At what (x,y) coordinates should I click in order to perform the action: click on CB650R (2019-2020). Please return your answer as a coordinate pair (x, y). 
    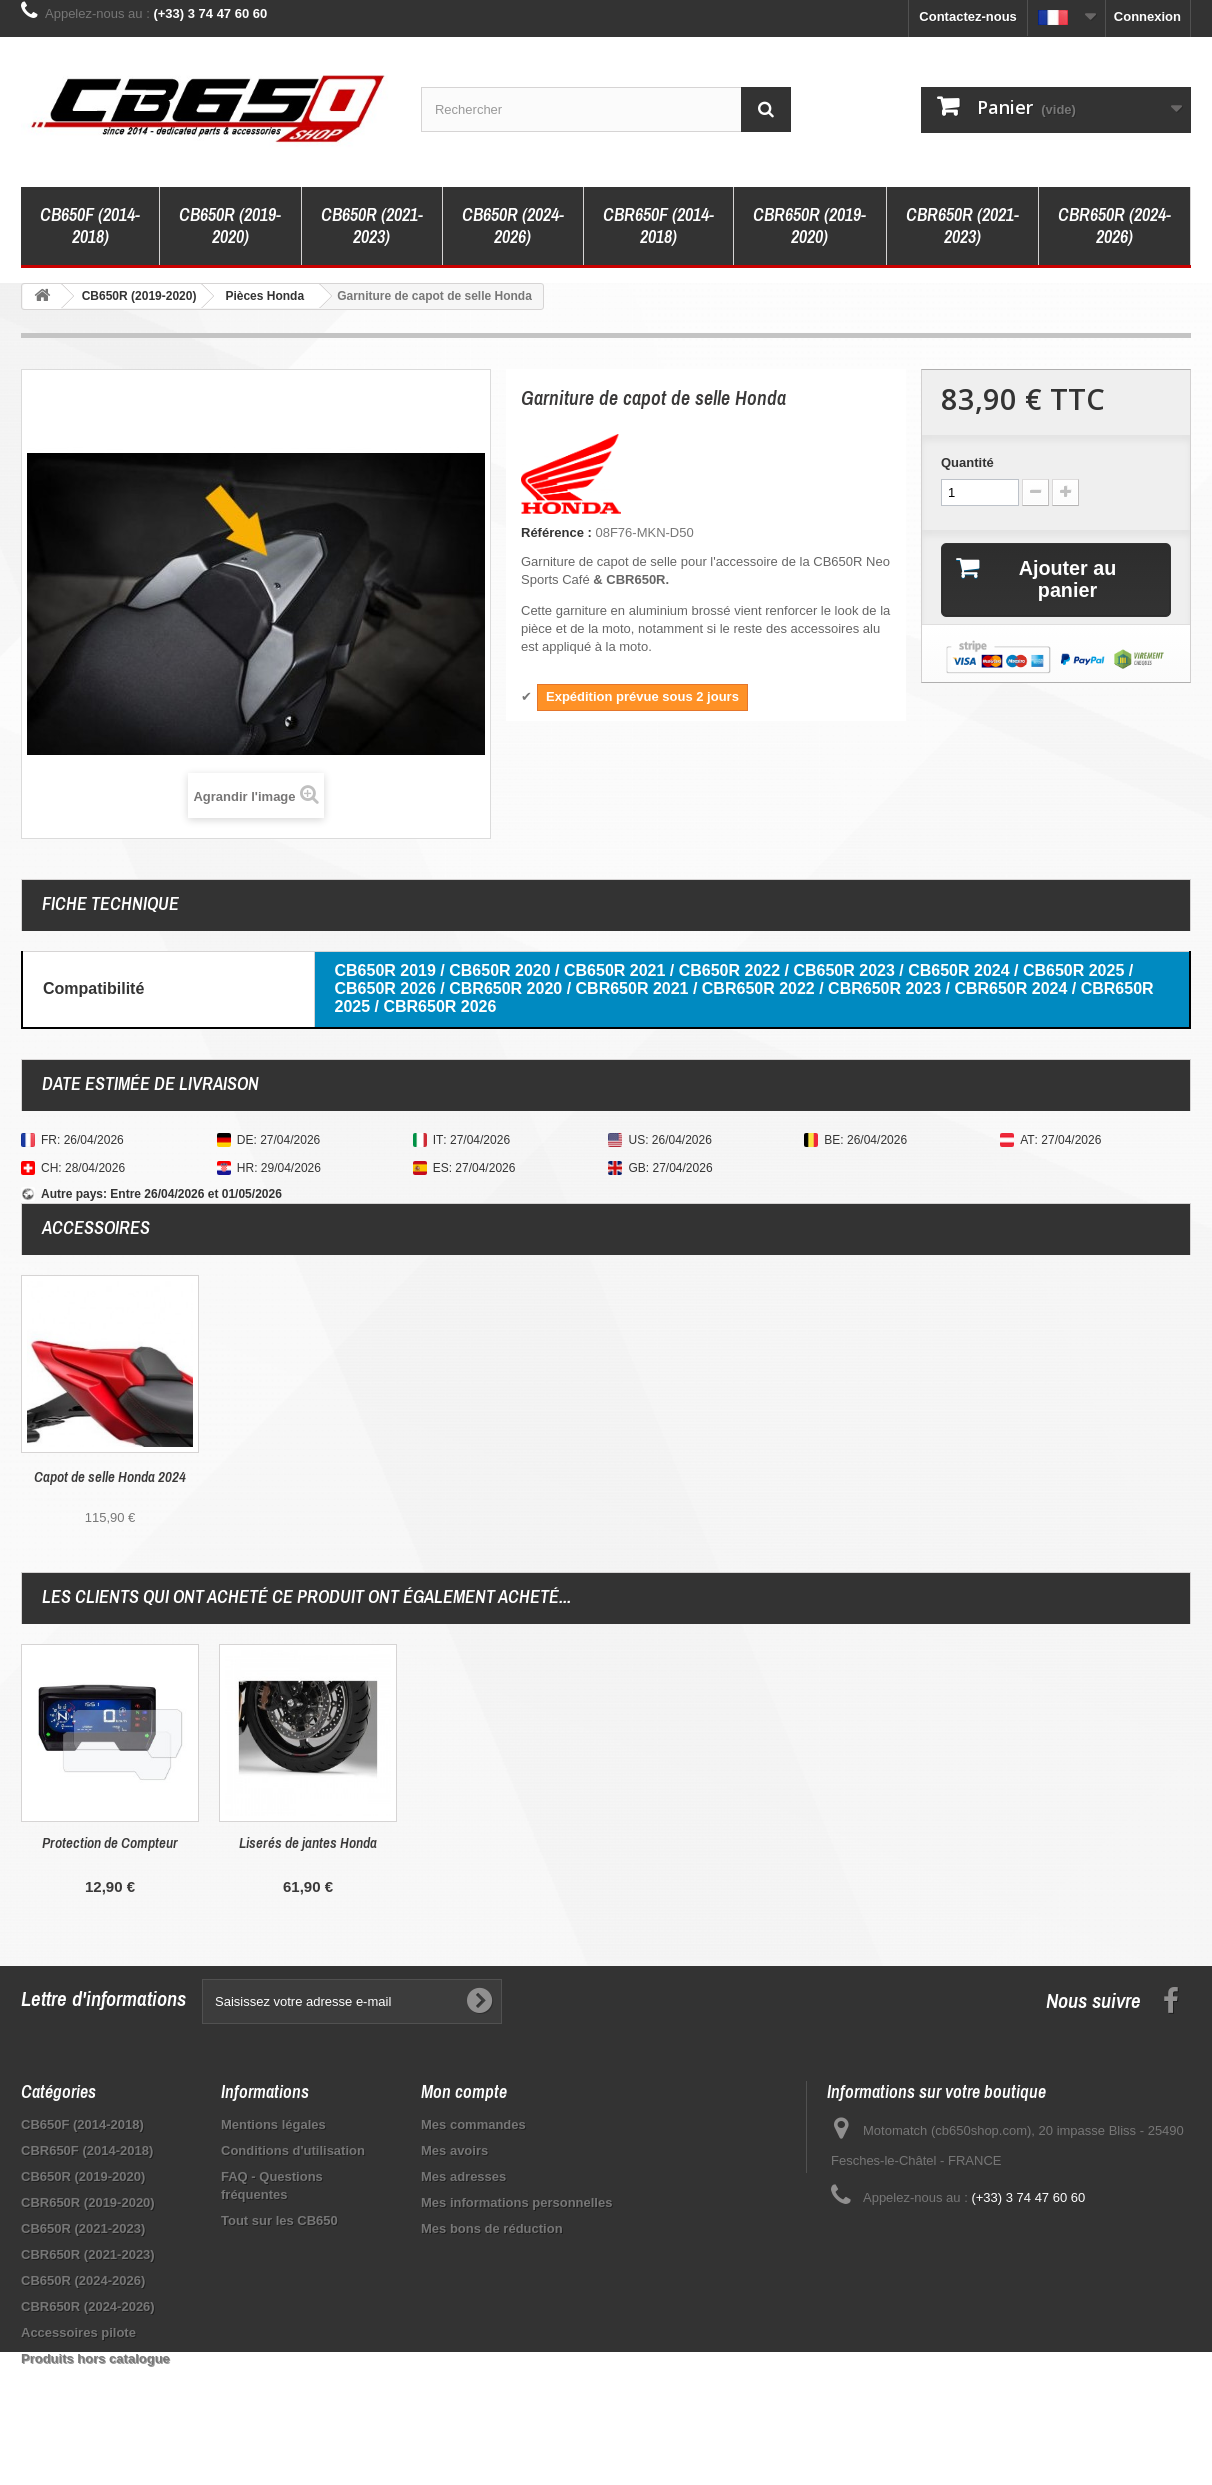
    Looking at the image, I should click on (230, 225).